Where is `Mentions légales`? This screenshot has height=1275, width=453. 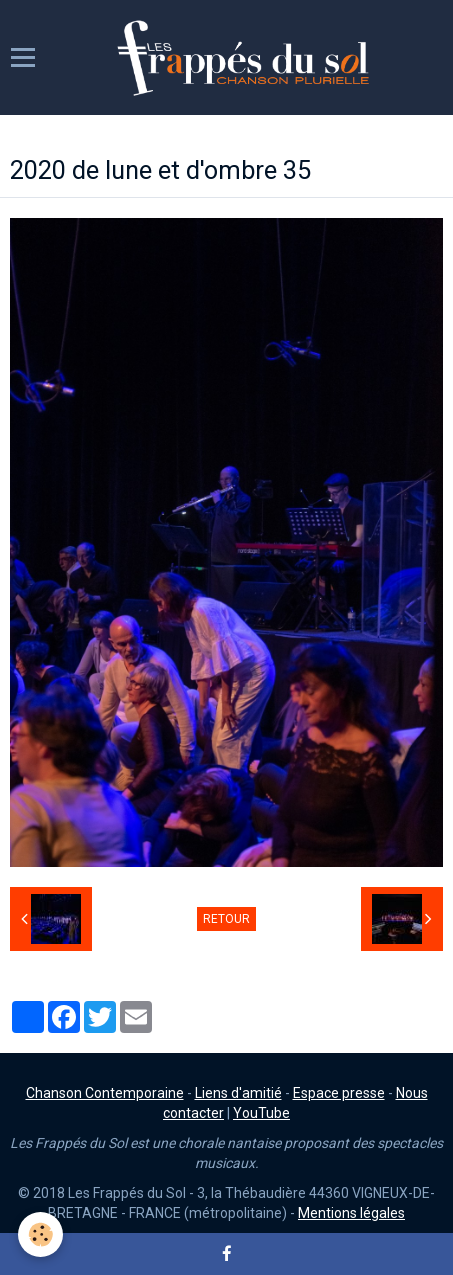
Mentions légales is located at coordinates (351, 1213).